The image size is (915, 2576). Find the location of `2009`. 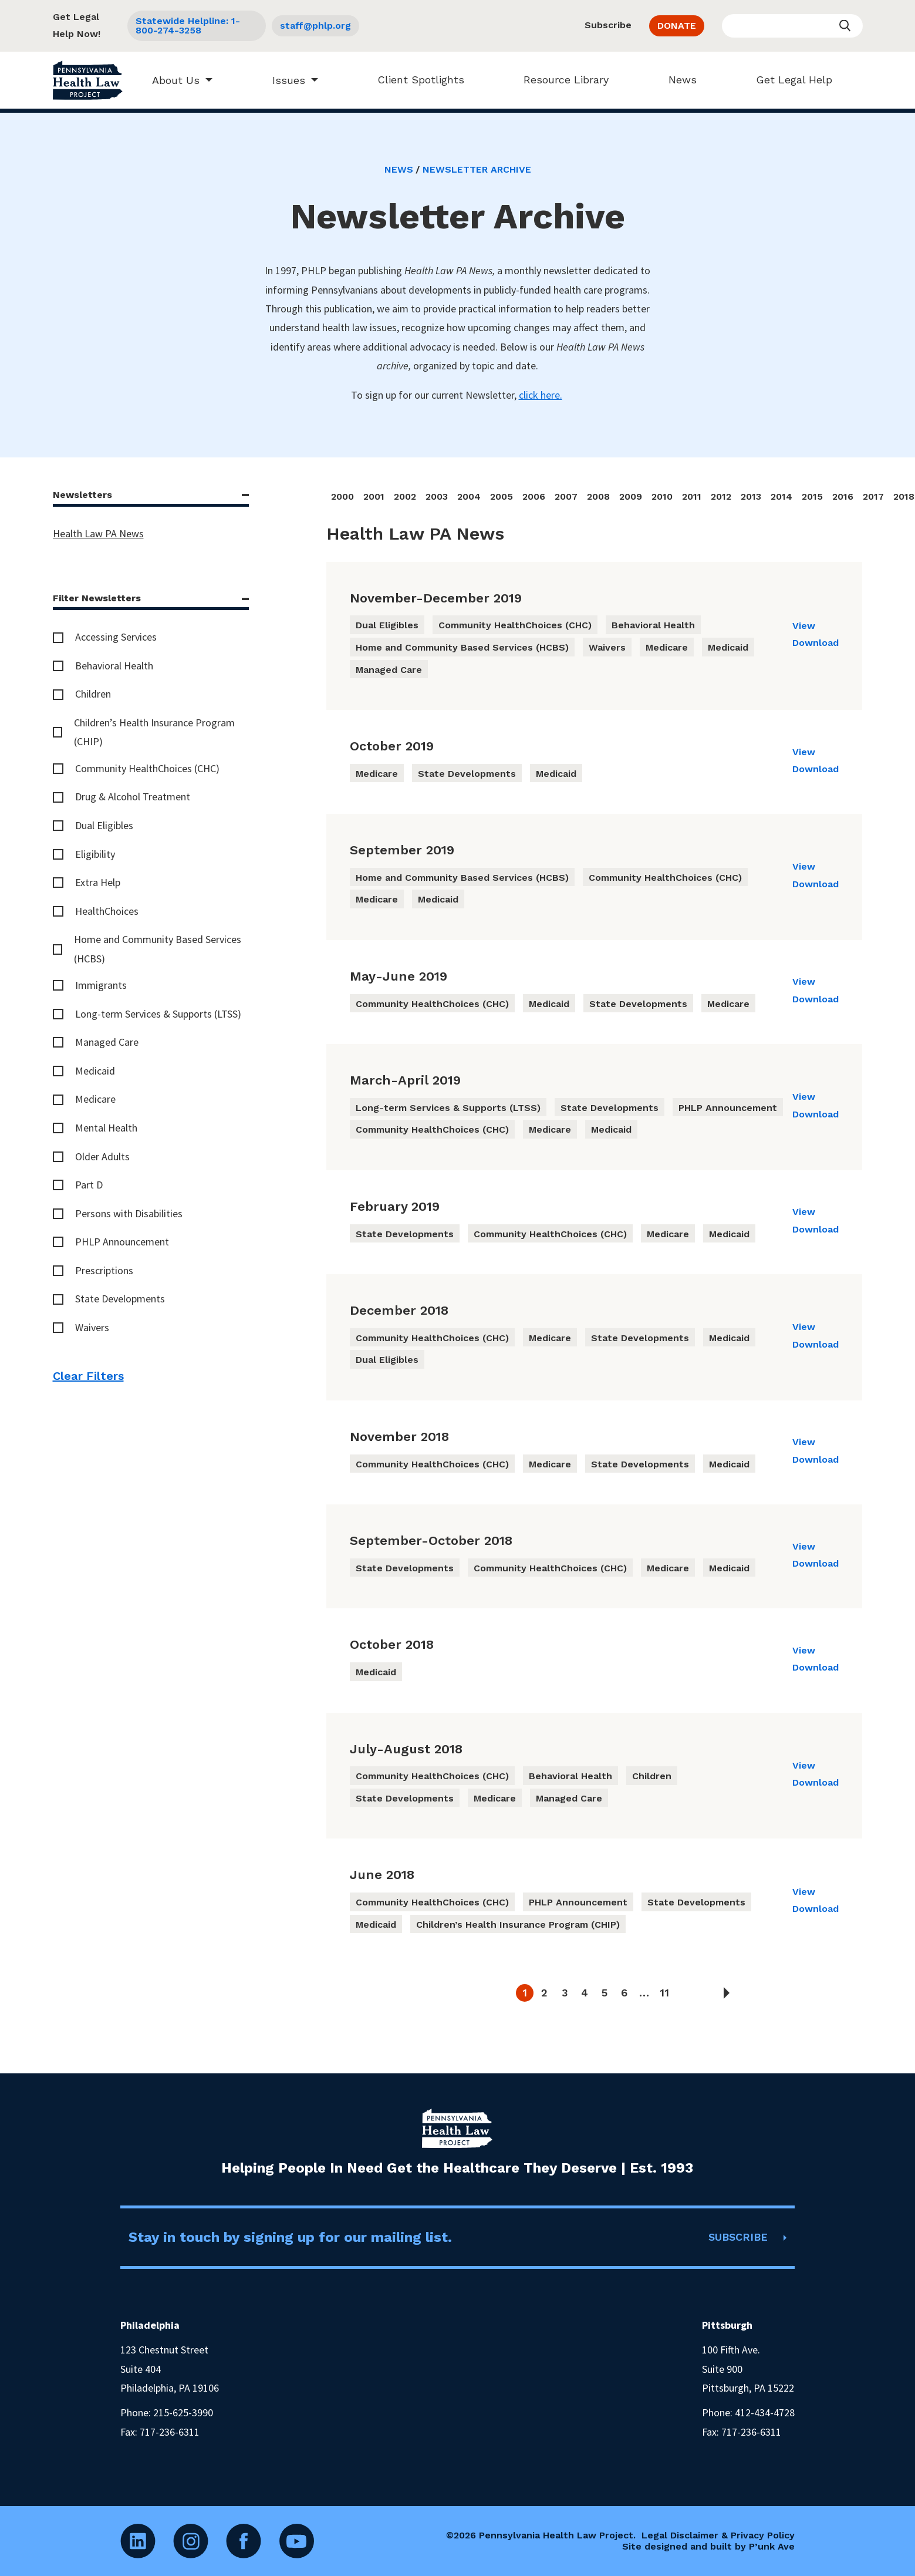

2009 is located at coordinates (630, 496).